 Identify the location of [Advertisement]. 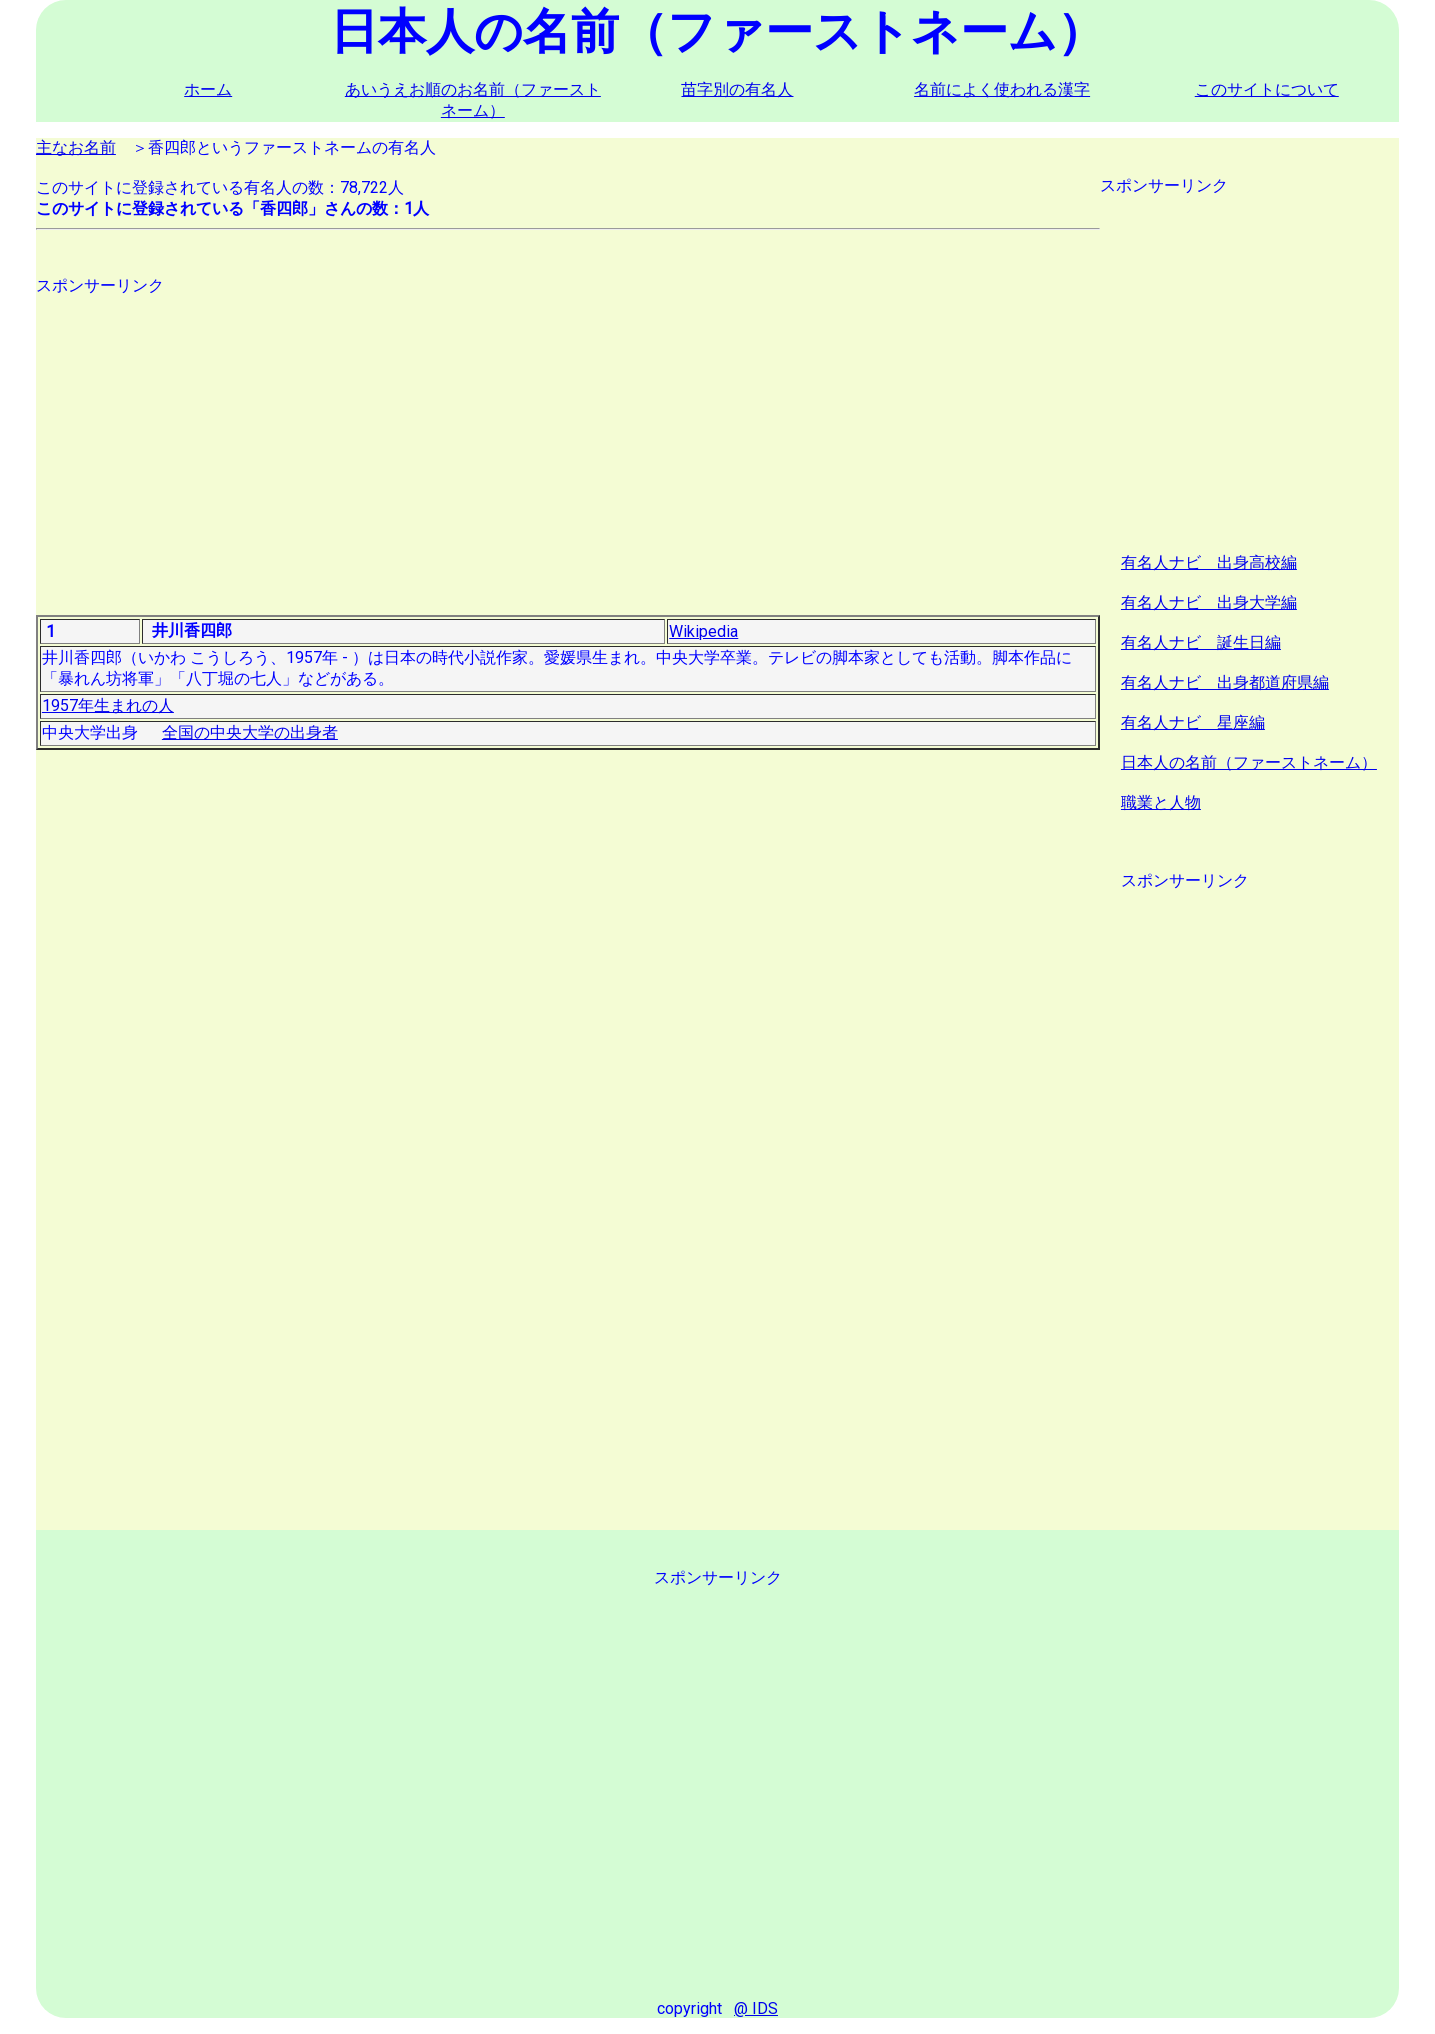
(568, 437).